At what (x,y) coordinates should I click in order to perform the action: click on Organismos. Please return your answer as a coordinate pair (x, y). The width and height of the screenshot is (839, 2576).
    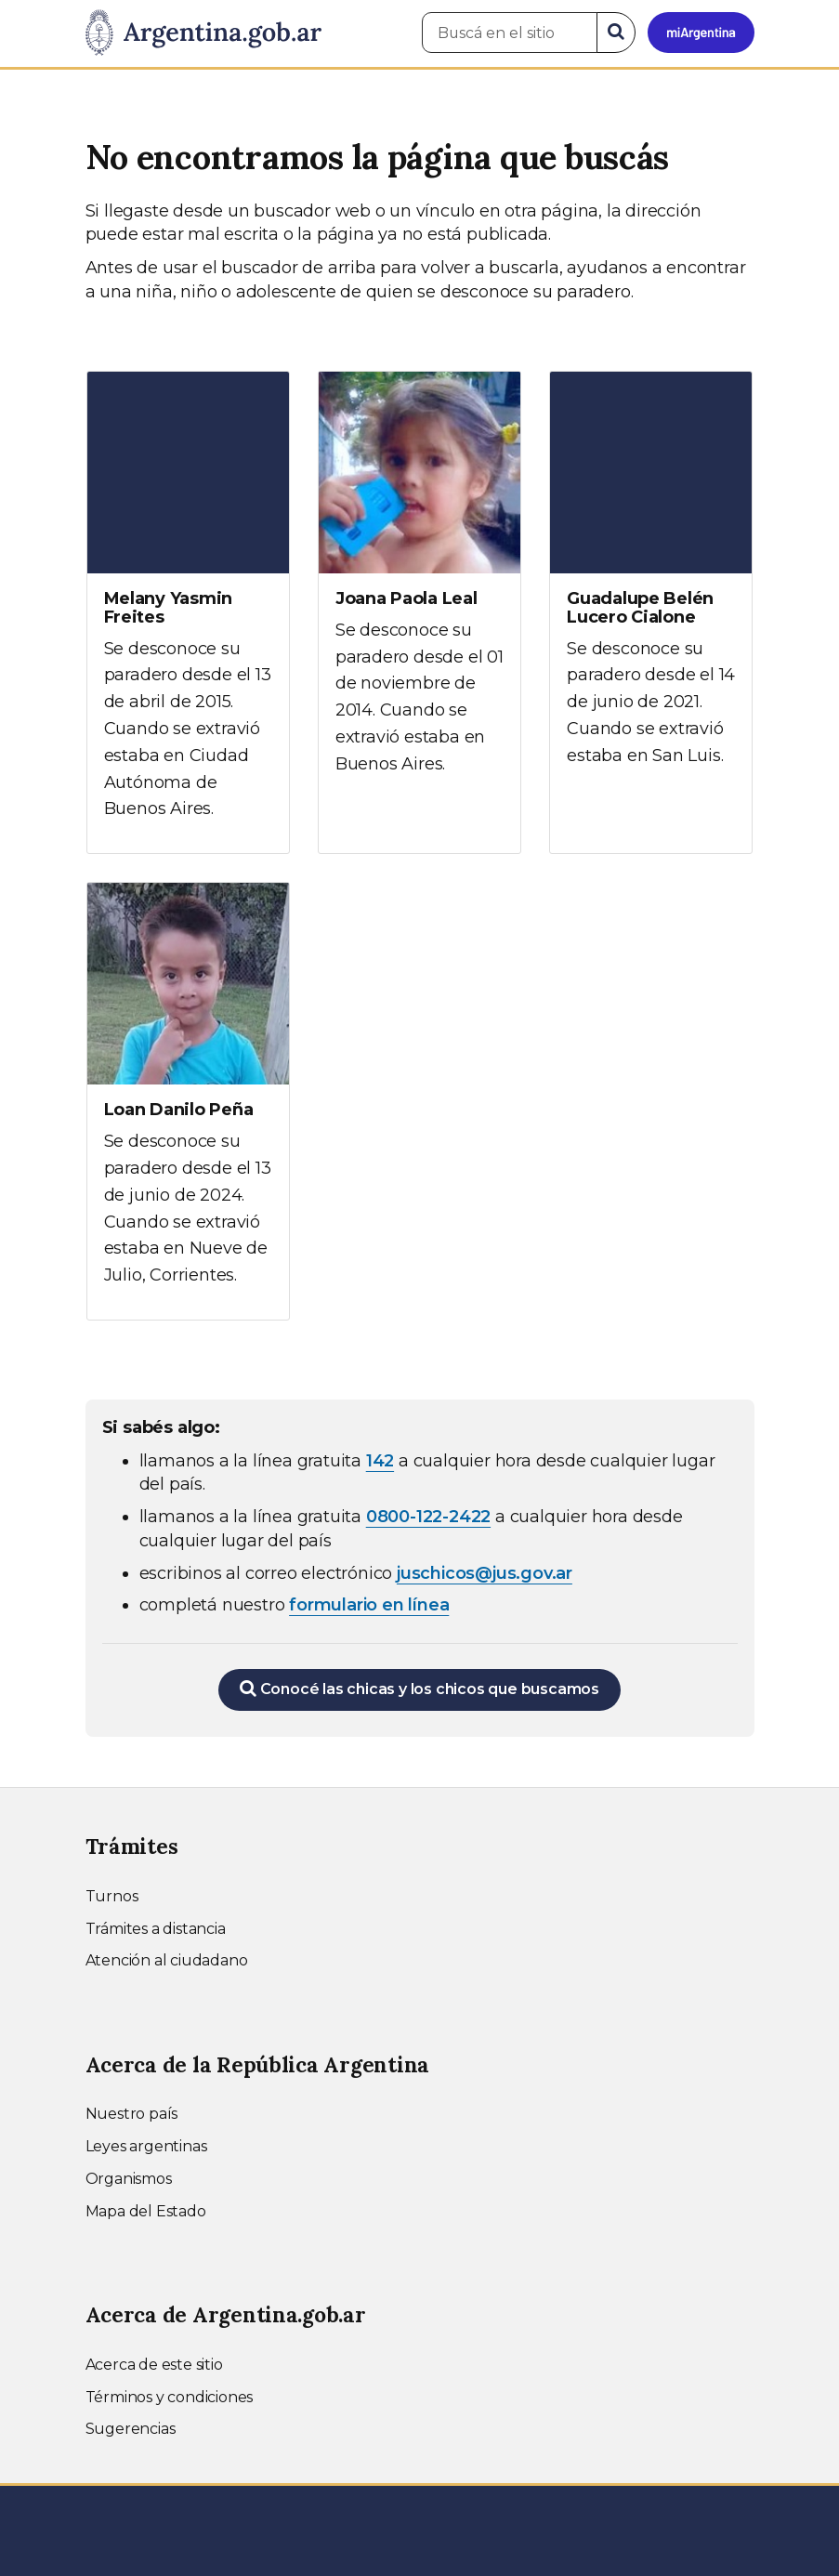
    Looking at the image, I should click on (128, 2179).